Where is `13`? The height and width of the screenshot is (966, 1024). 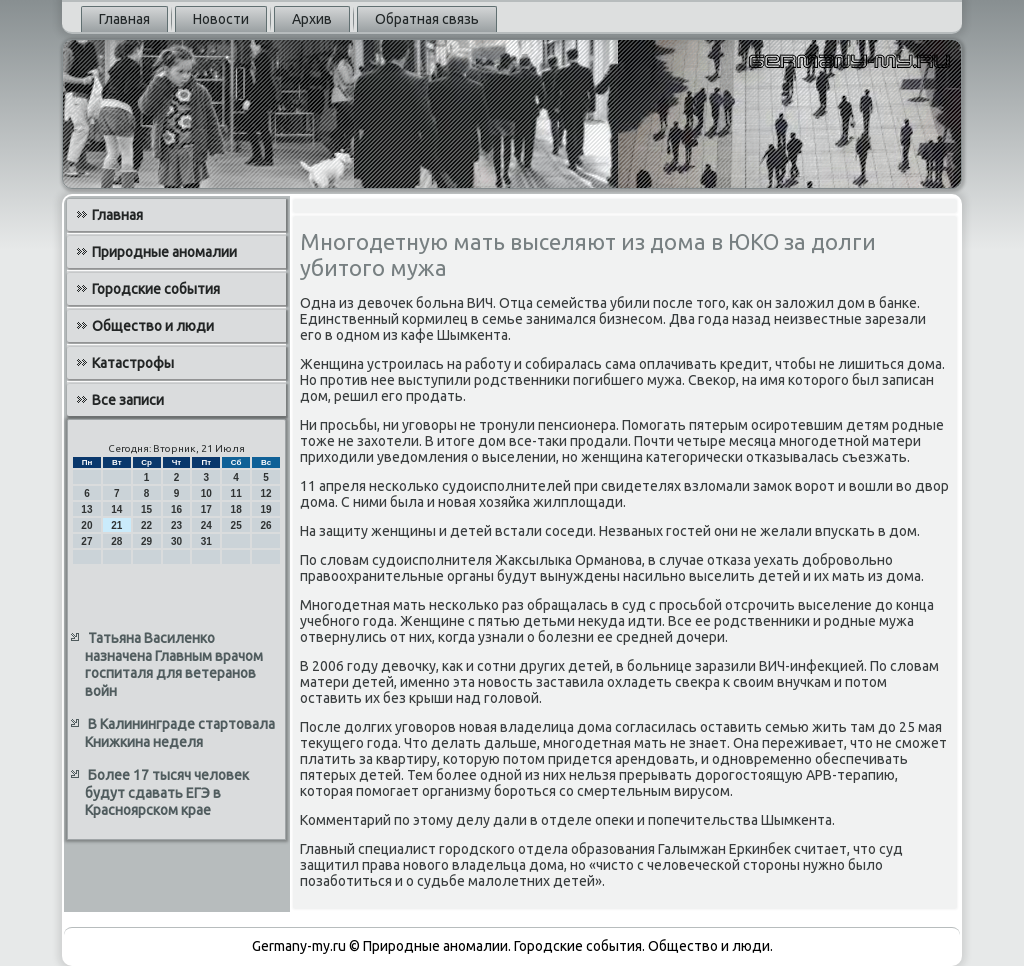
13 is located at coordinates (86, 509).